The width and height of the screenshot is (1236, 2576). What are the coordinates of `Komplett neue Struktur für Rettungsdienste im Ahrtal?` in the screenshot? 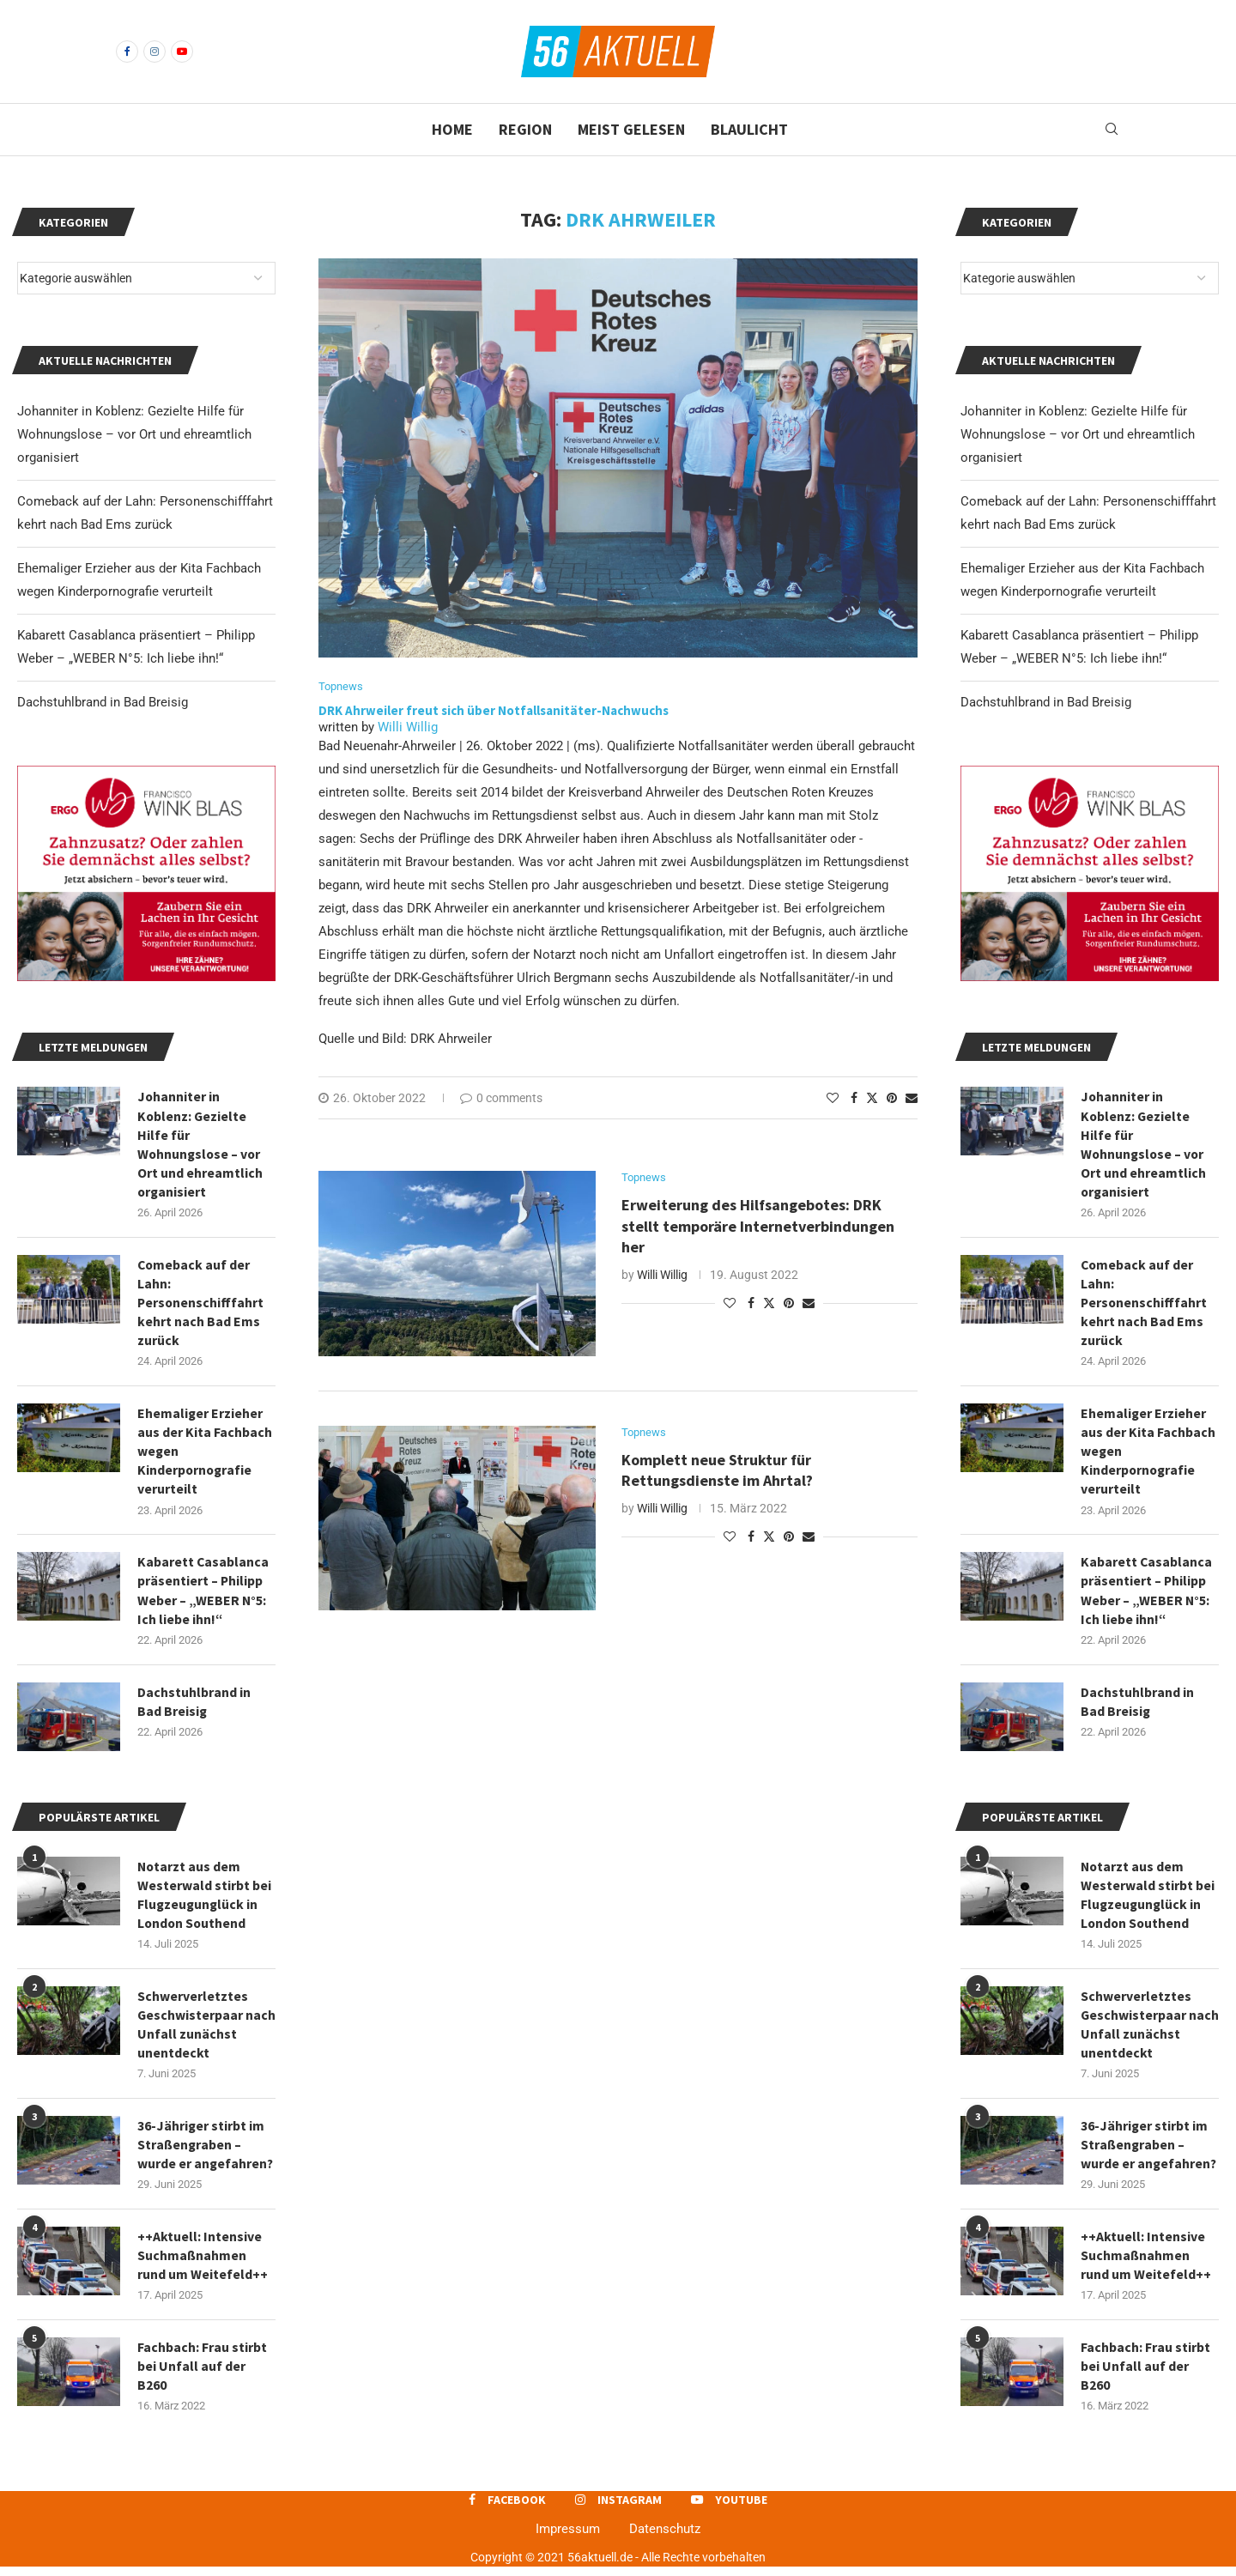 It's located at (717, 1471).